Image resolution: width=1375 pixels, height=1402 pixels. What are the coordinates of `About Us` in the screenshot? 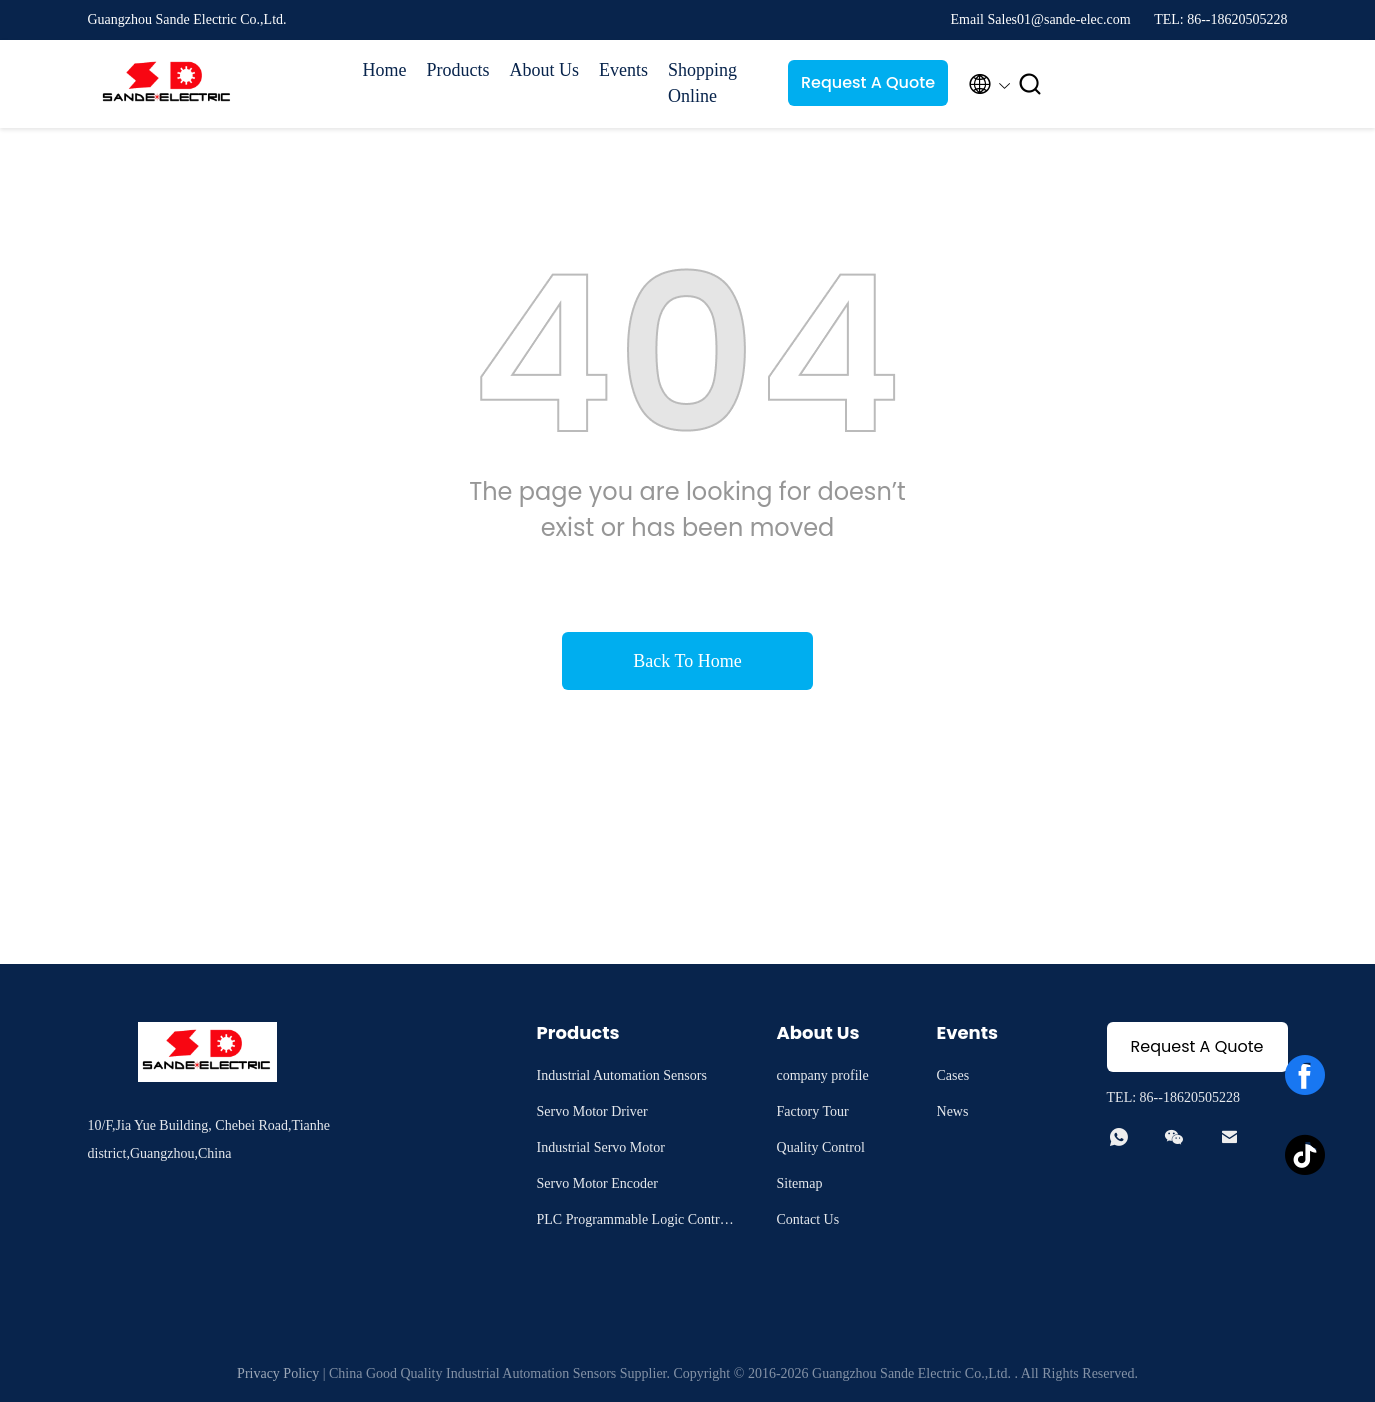 It's located at (545, 70).